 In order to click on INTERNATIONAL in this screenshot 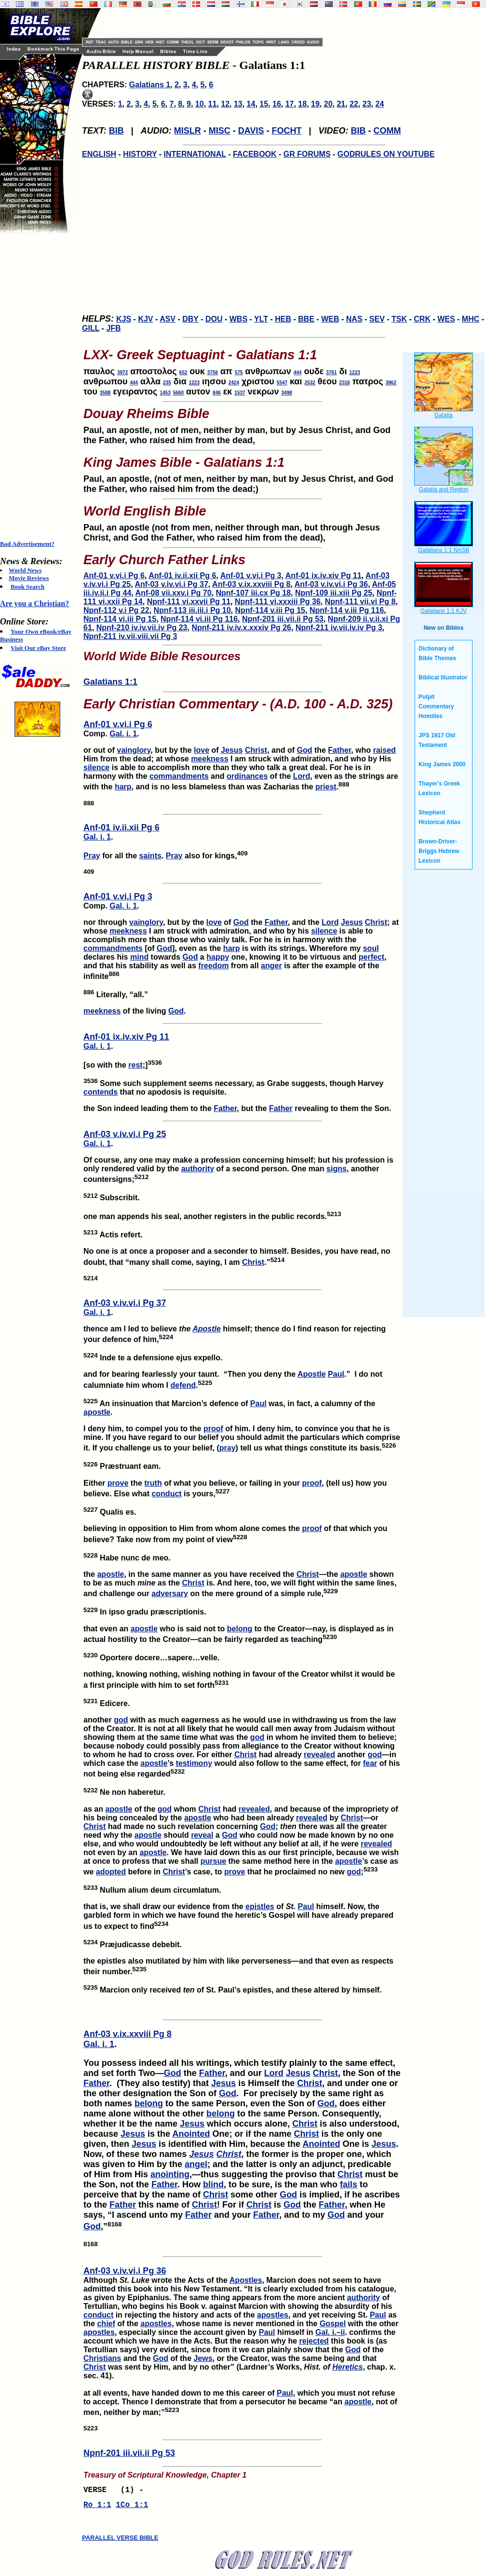, I will do `click(195, 154)`.